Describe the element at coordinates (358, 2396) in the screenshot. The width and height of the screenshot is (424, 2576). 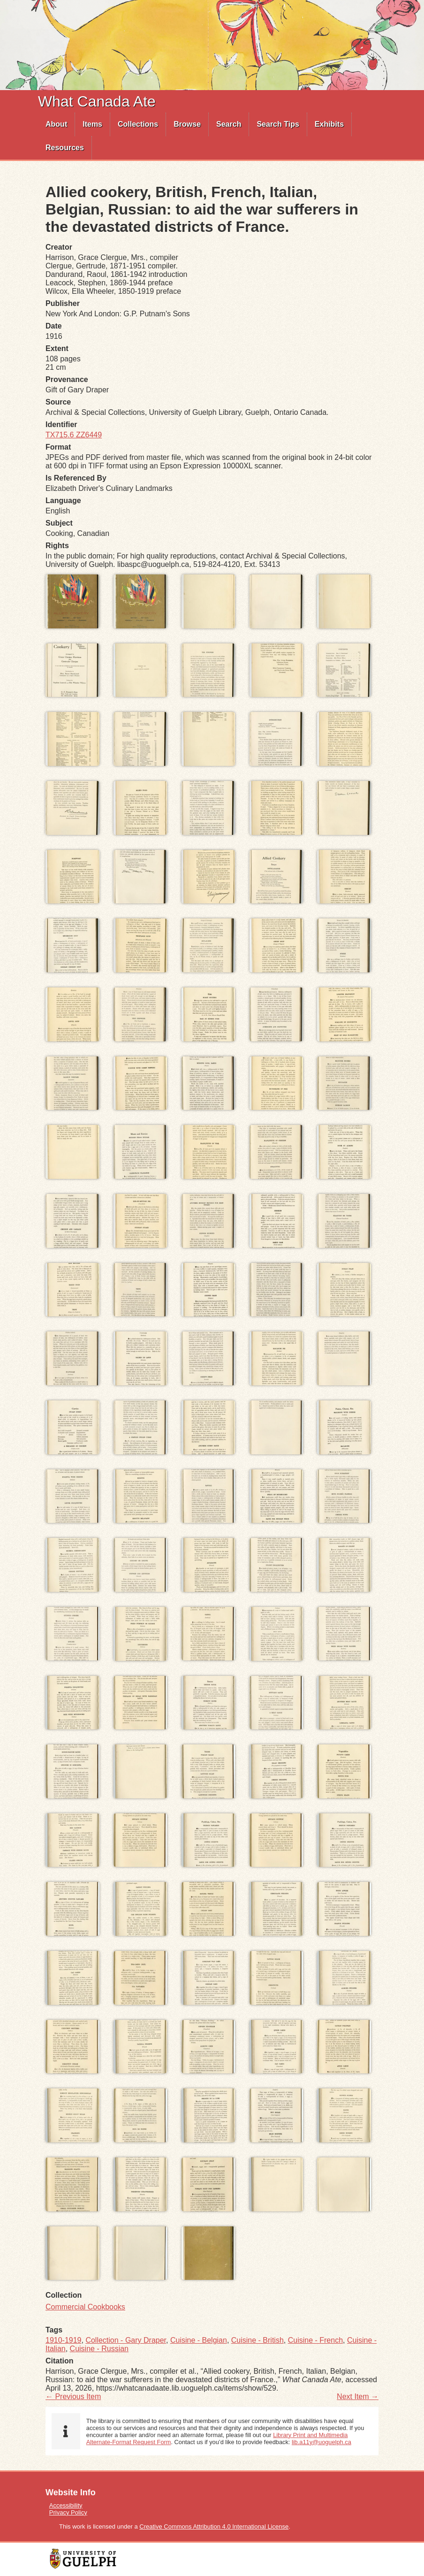
I see `Next Item →` at that location.